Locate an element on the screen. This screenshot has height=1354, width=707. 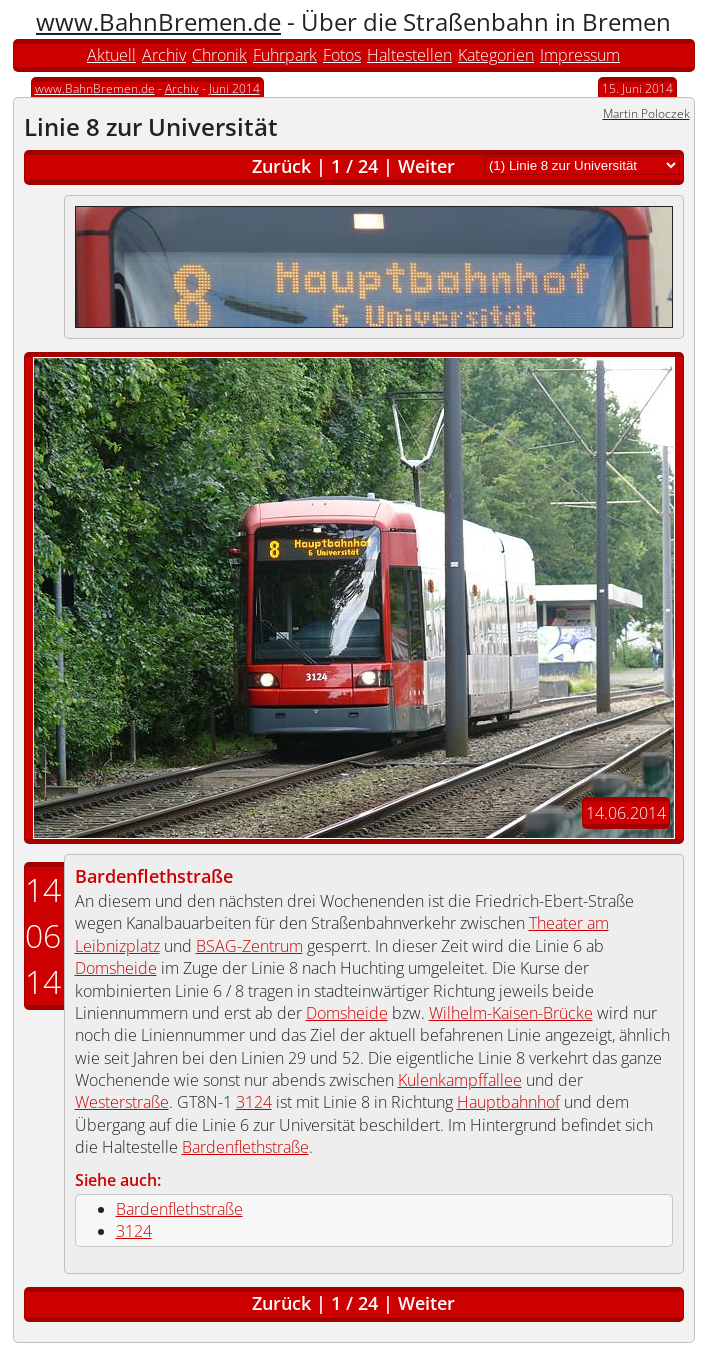
Kategorien is located at coordinates (496, 55).